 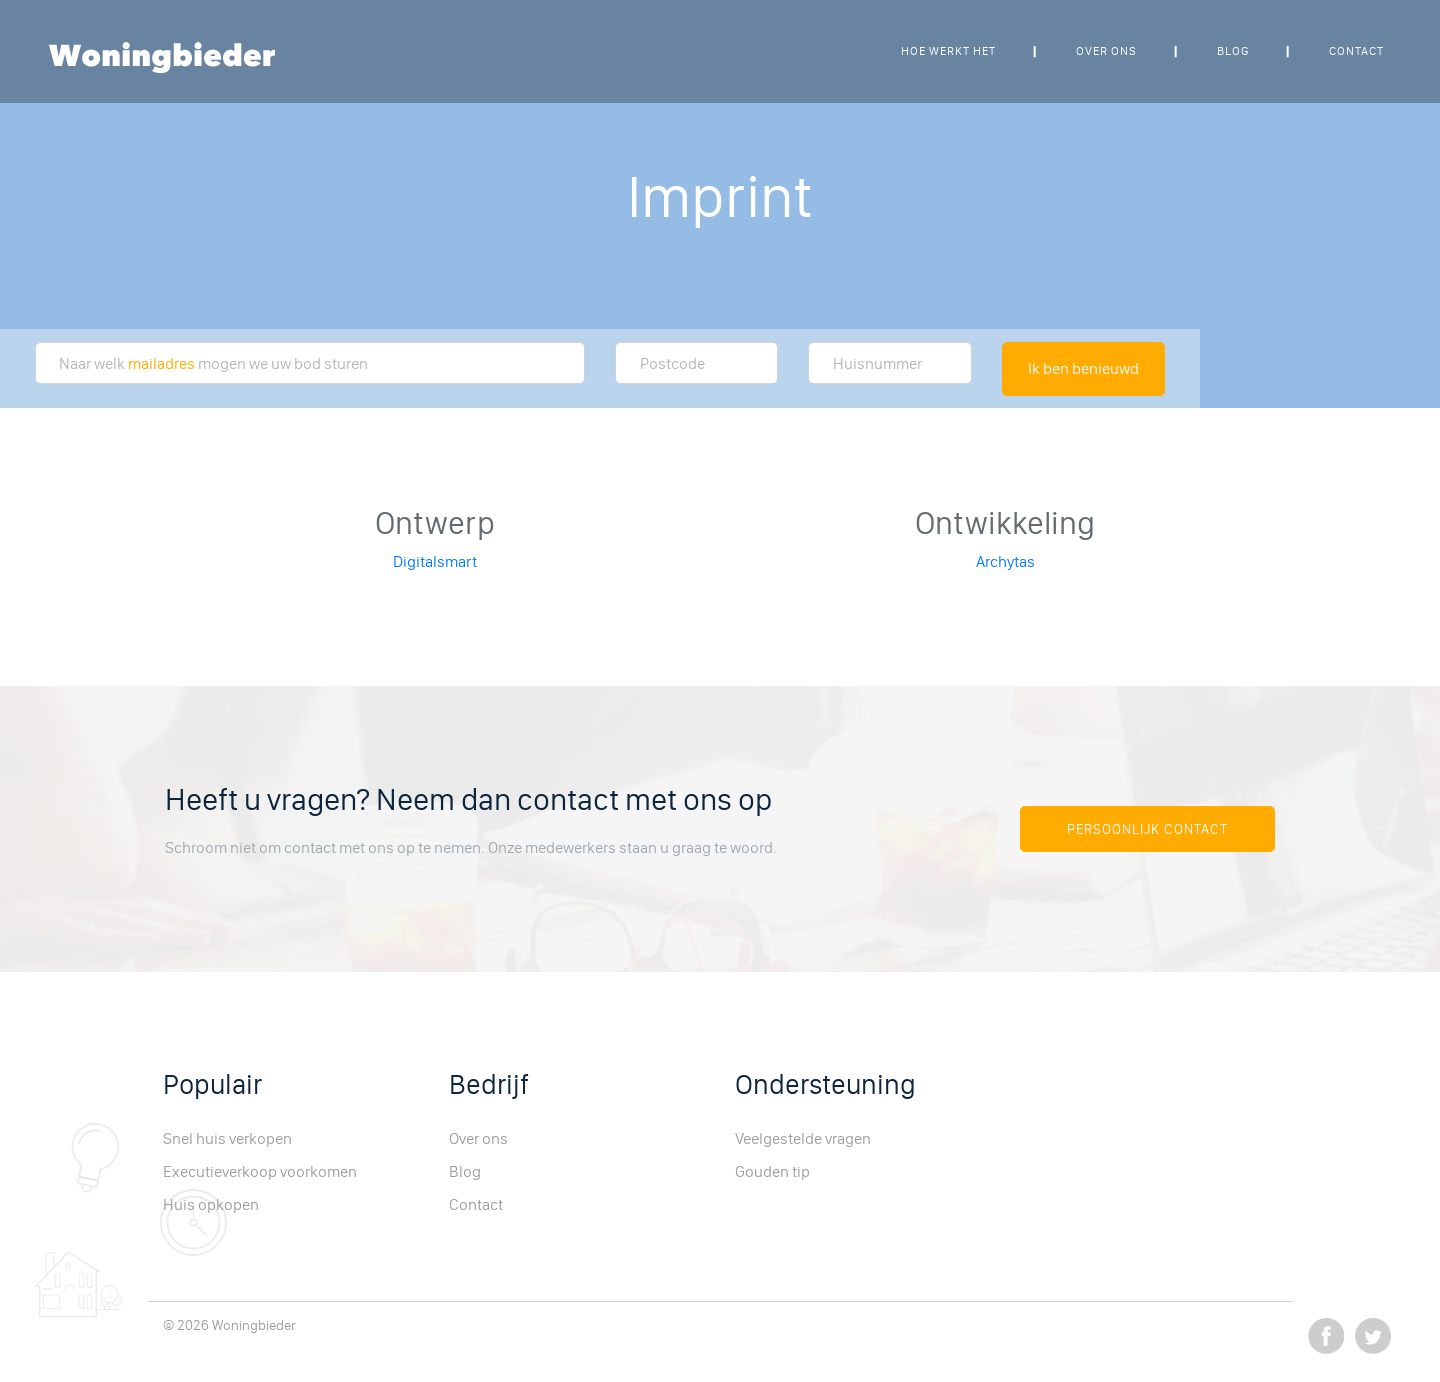 I want to click on Gouden tip, so click(x=772, y=1171).